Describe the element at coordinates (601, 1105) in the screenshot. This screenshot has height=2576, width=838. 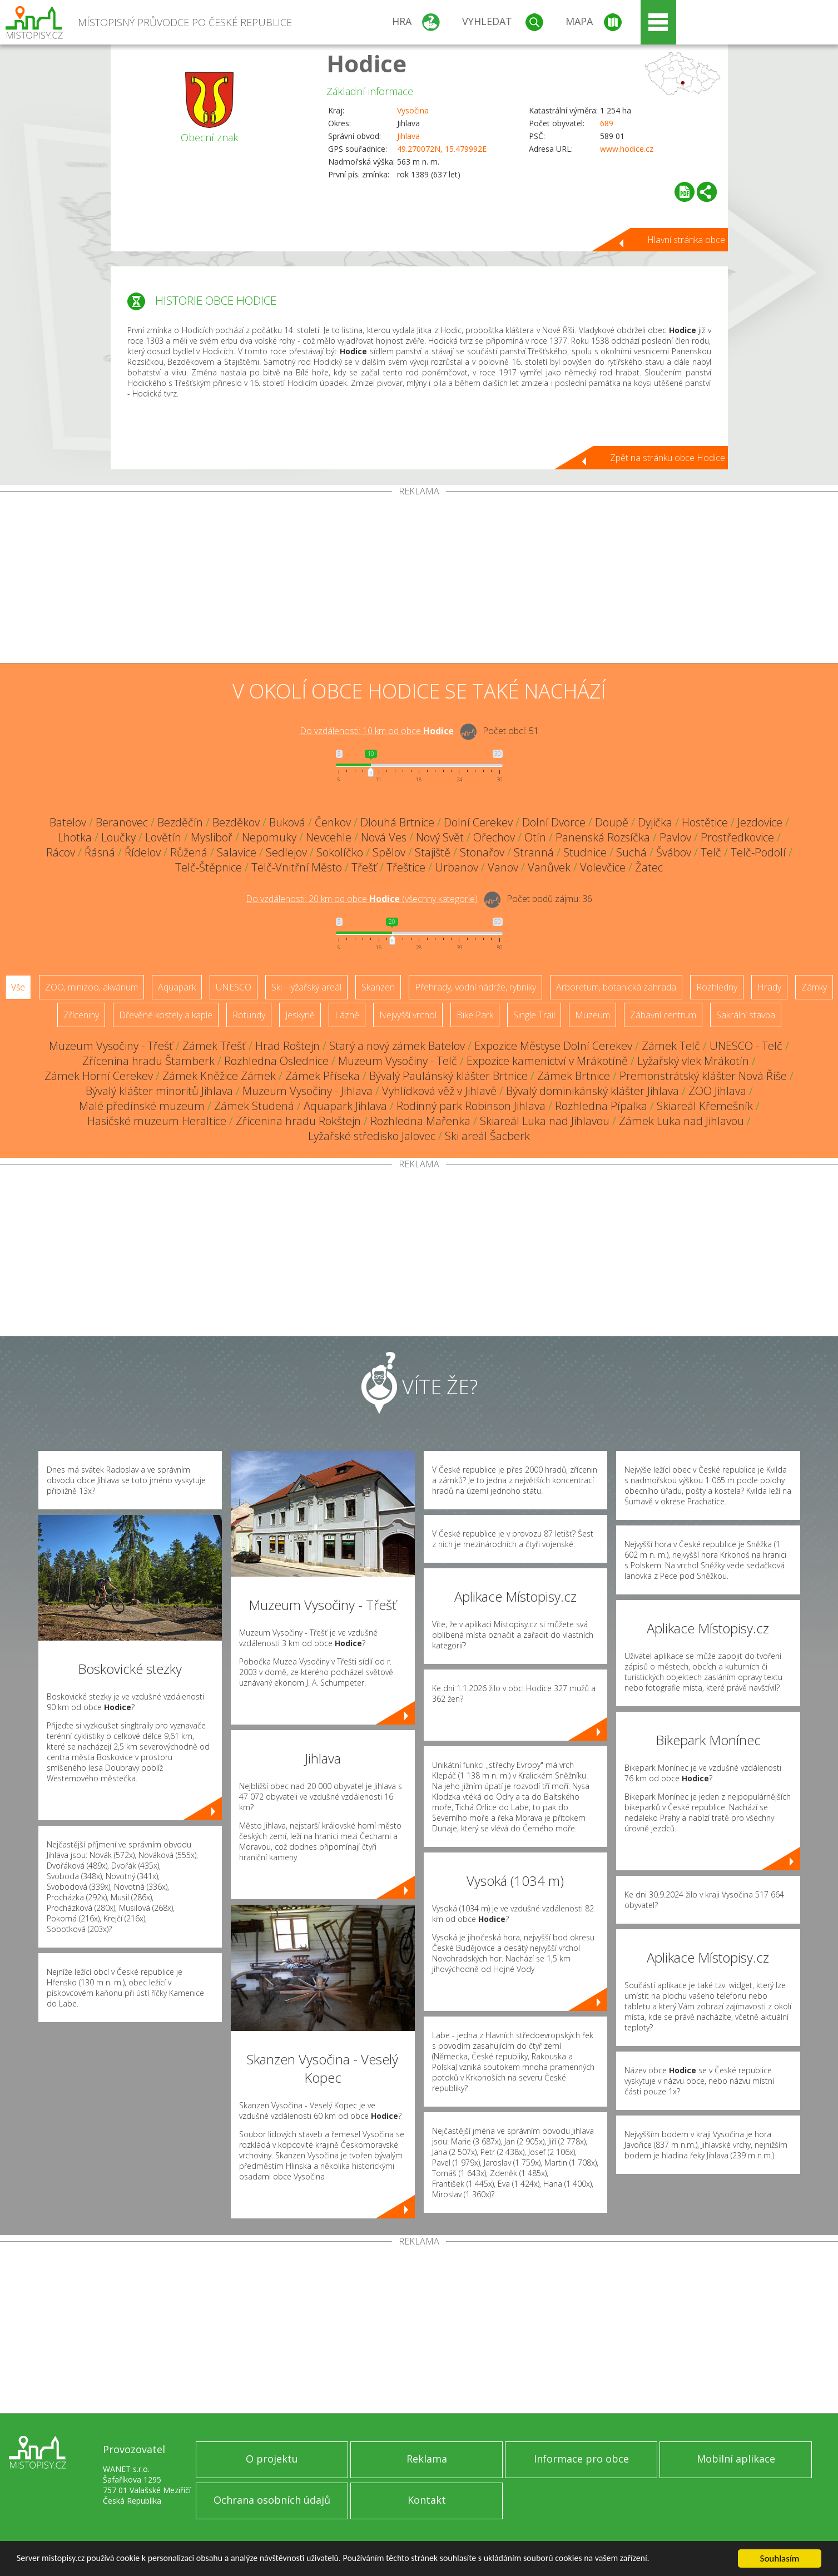
I see `Rozhledna Pípalka` at that location.